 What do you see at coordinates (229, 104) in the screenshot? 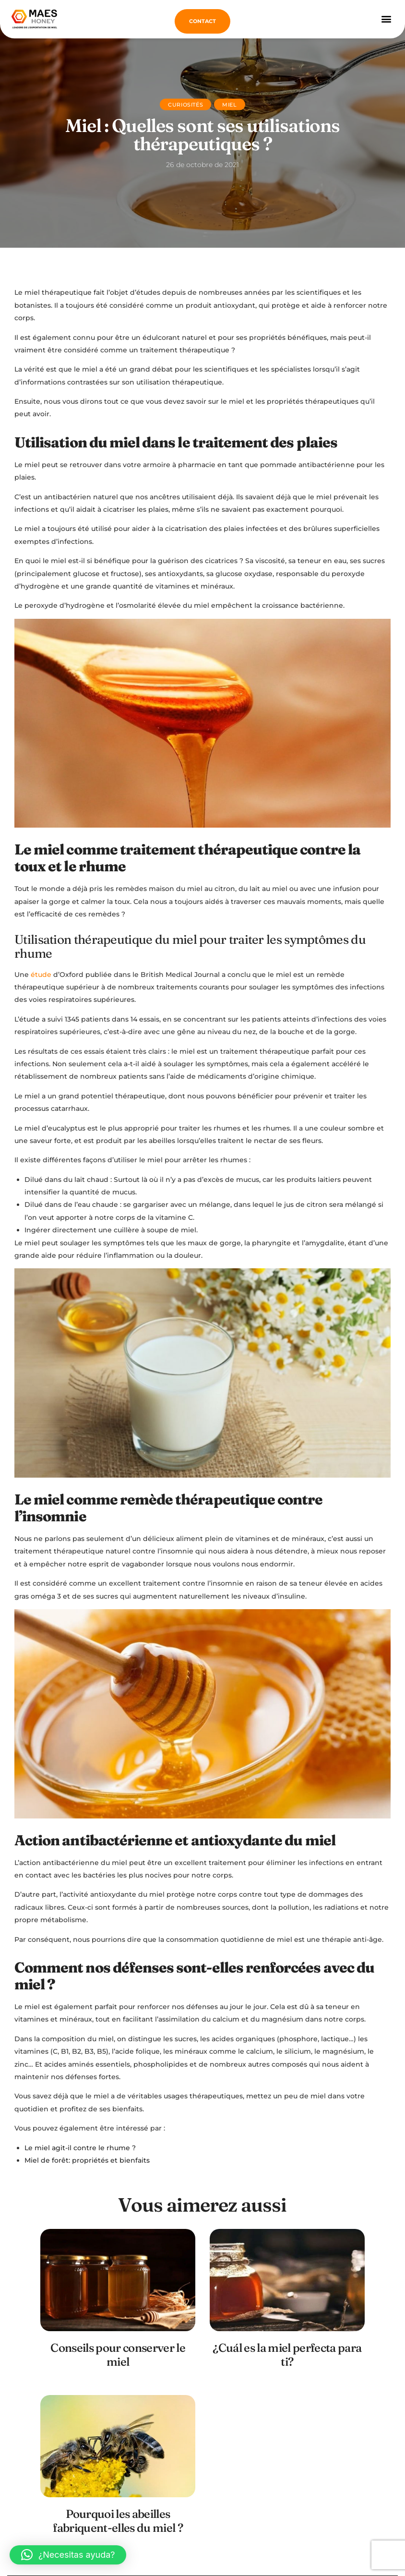
I see `Miel` at bounding box center [229, 104].